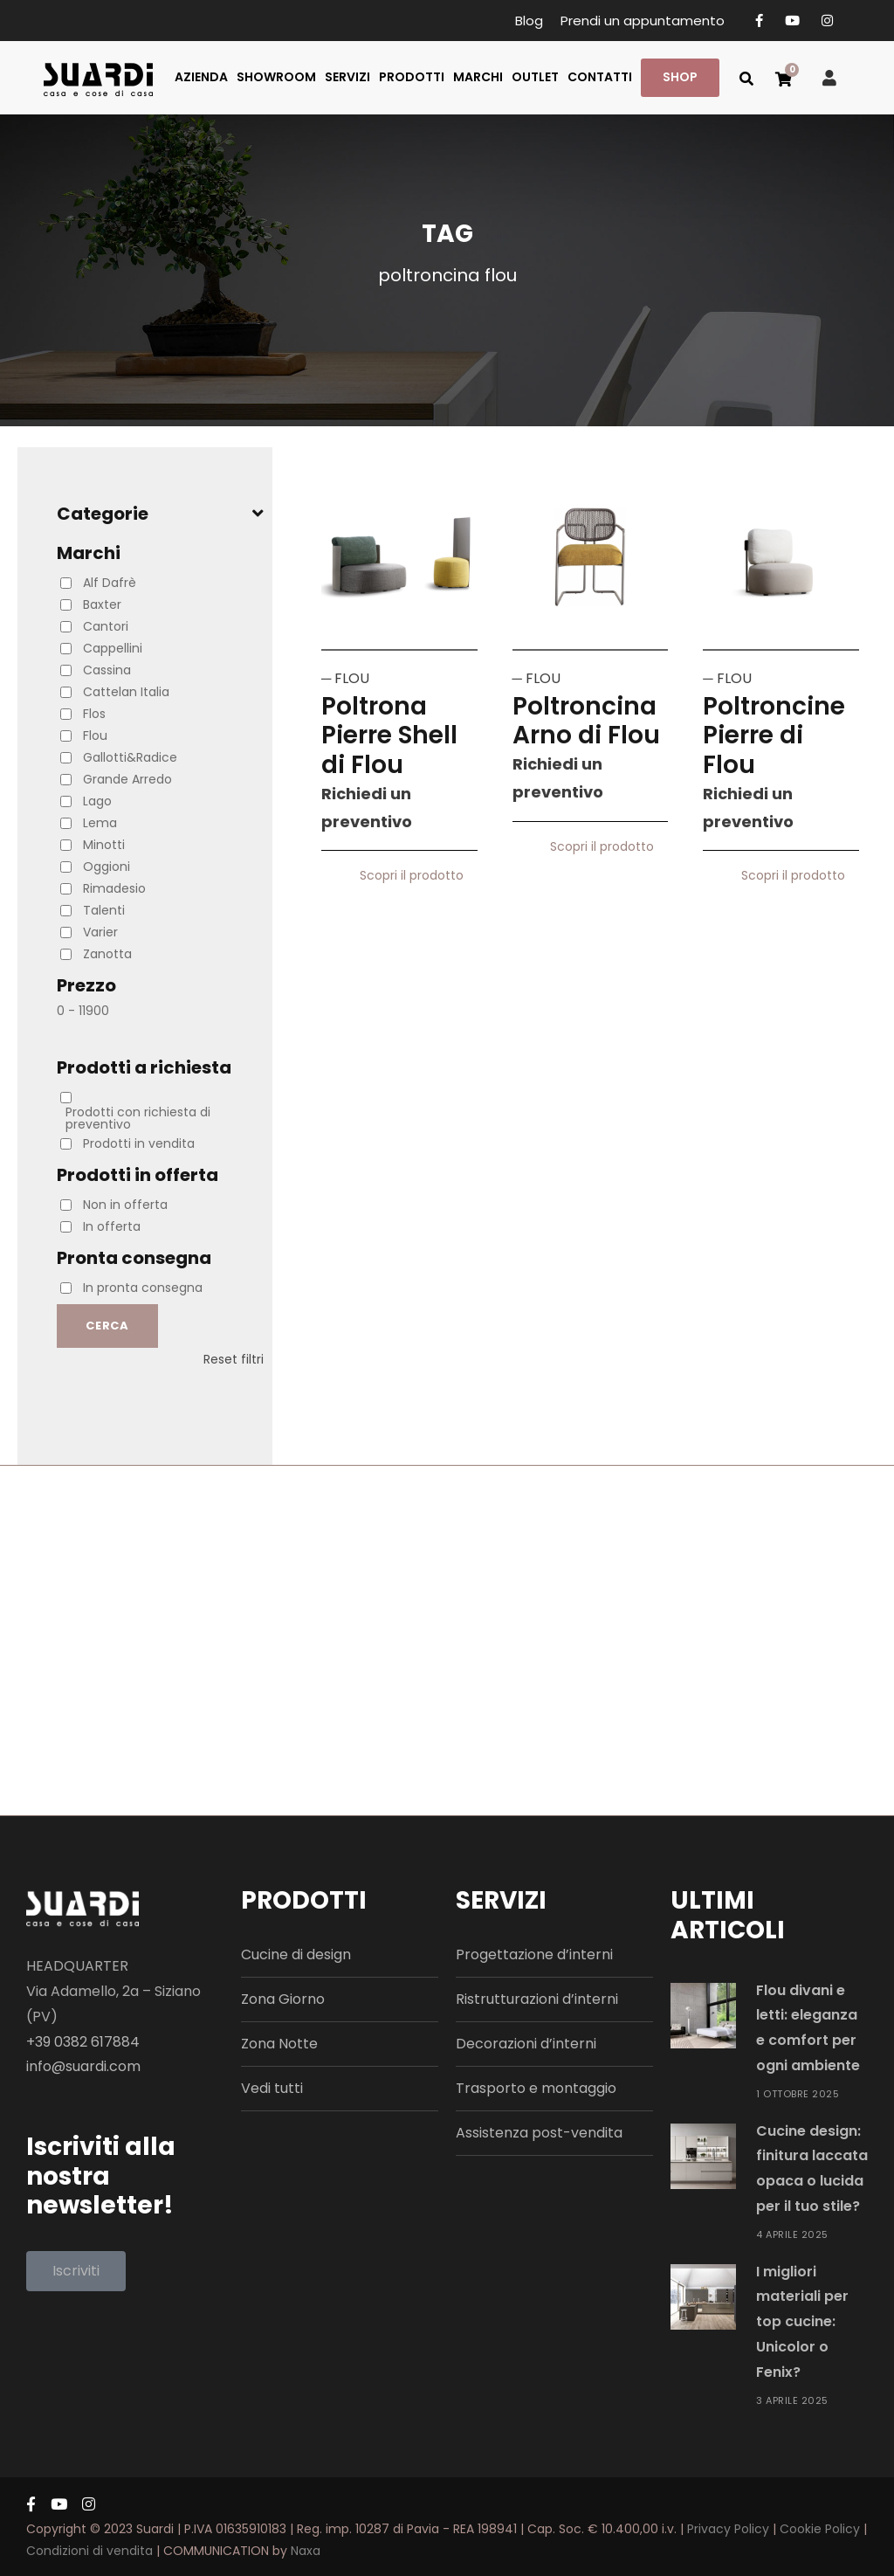 The height and width of the screenshot is (2576, 894). Describe the element at coordinates (279, 2044) in the screenshot. I see `Zona Notte` at that location.